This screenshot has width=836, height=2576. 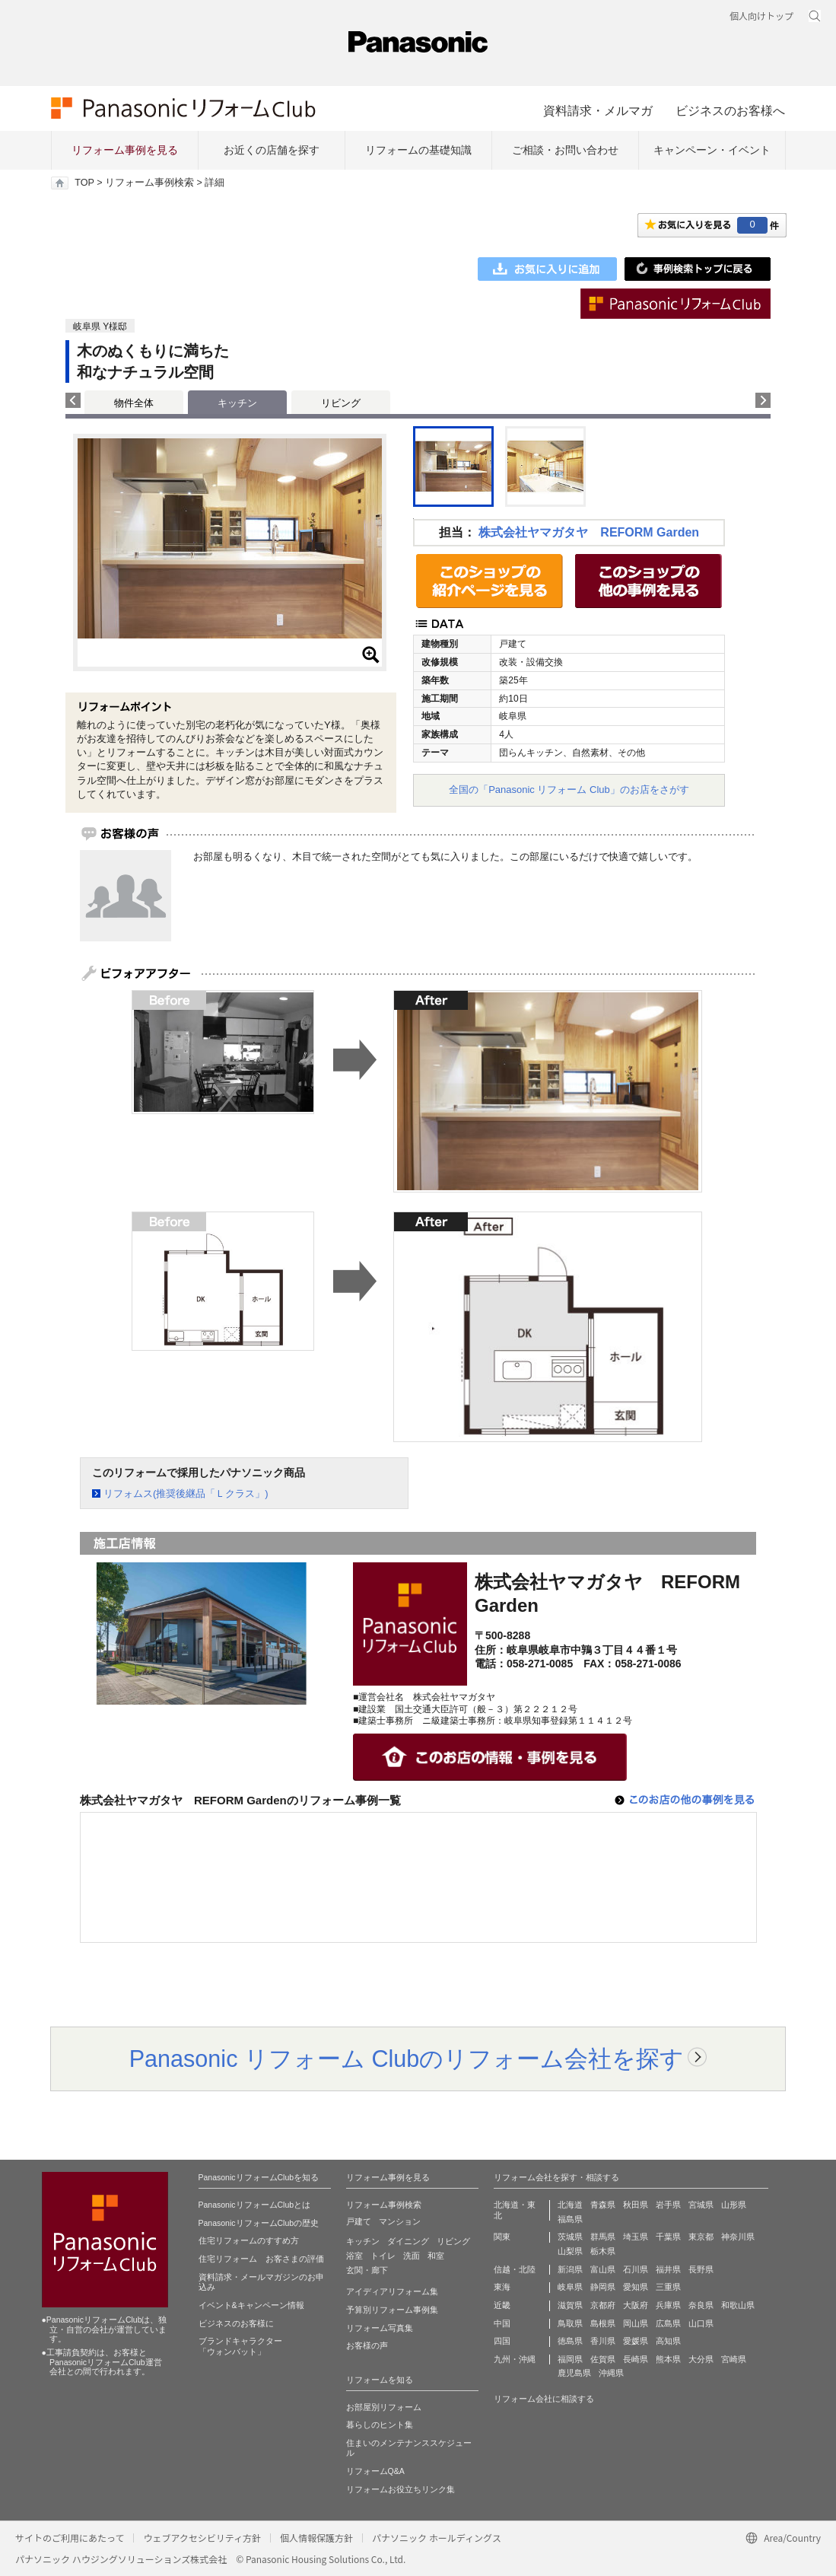 What do you see at coordinates (240, 2346) in the screenshot?
I see `ブランドキャラクター 「ウォンバット」` at bounding box center [240, 2346].